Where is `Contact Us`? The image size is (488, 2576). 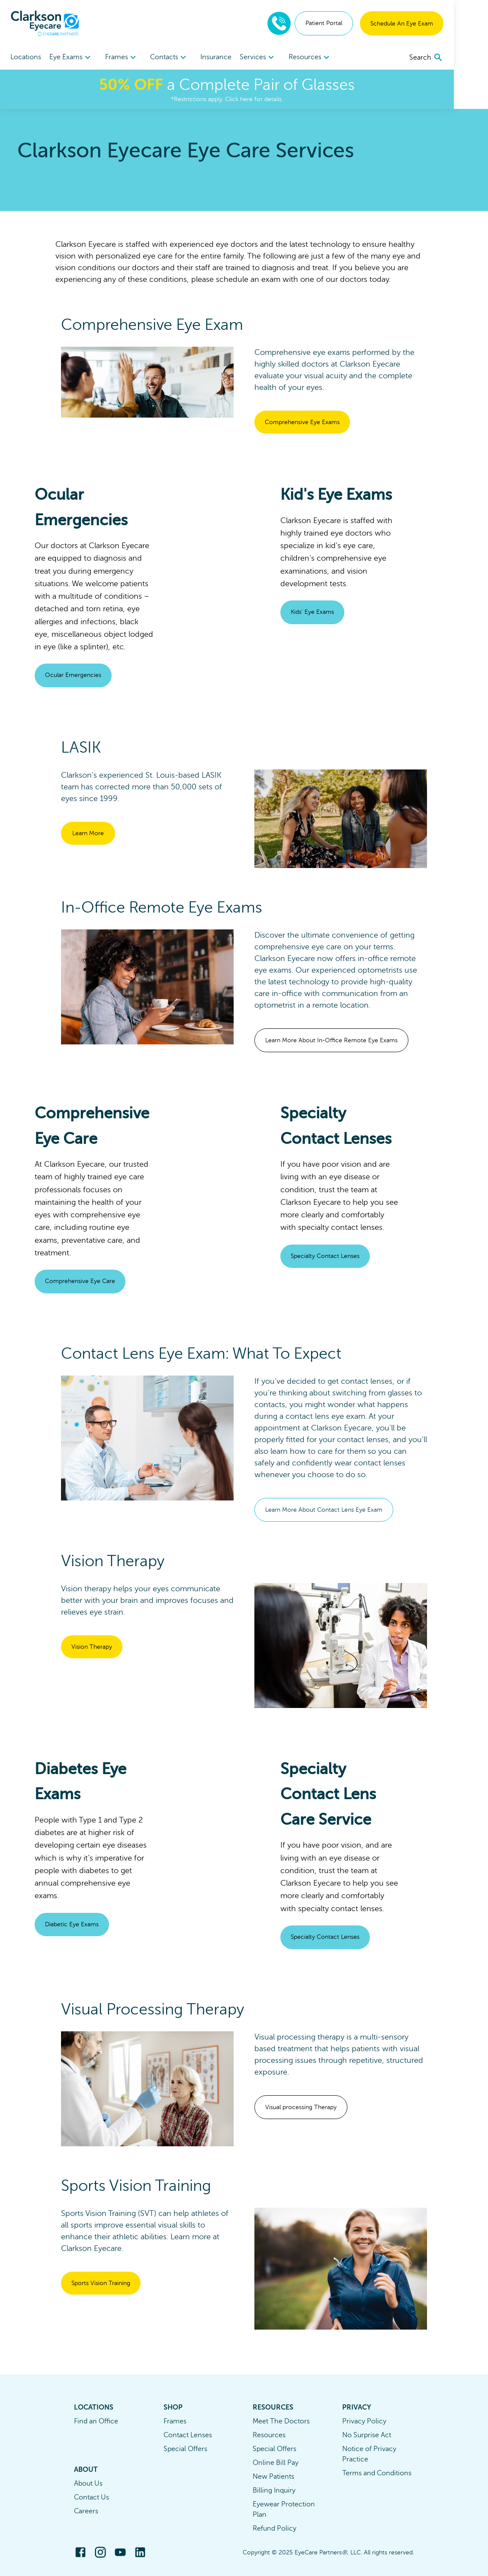 Contact Us is located at coordinates (91, 2497).